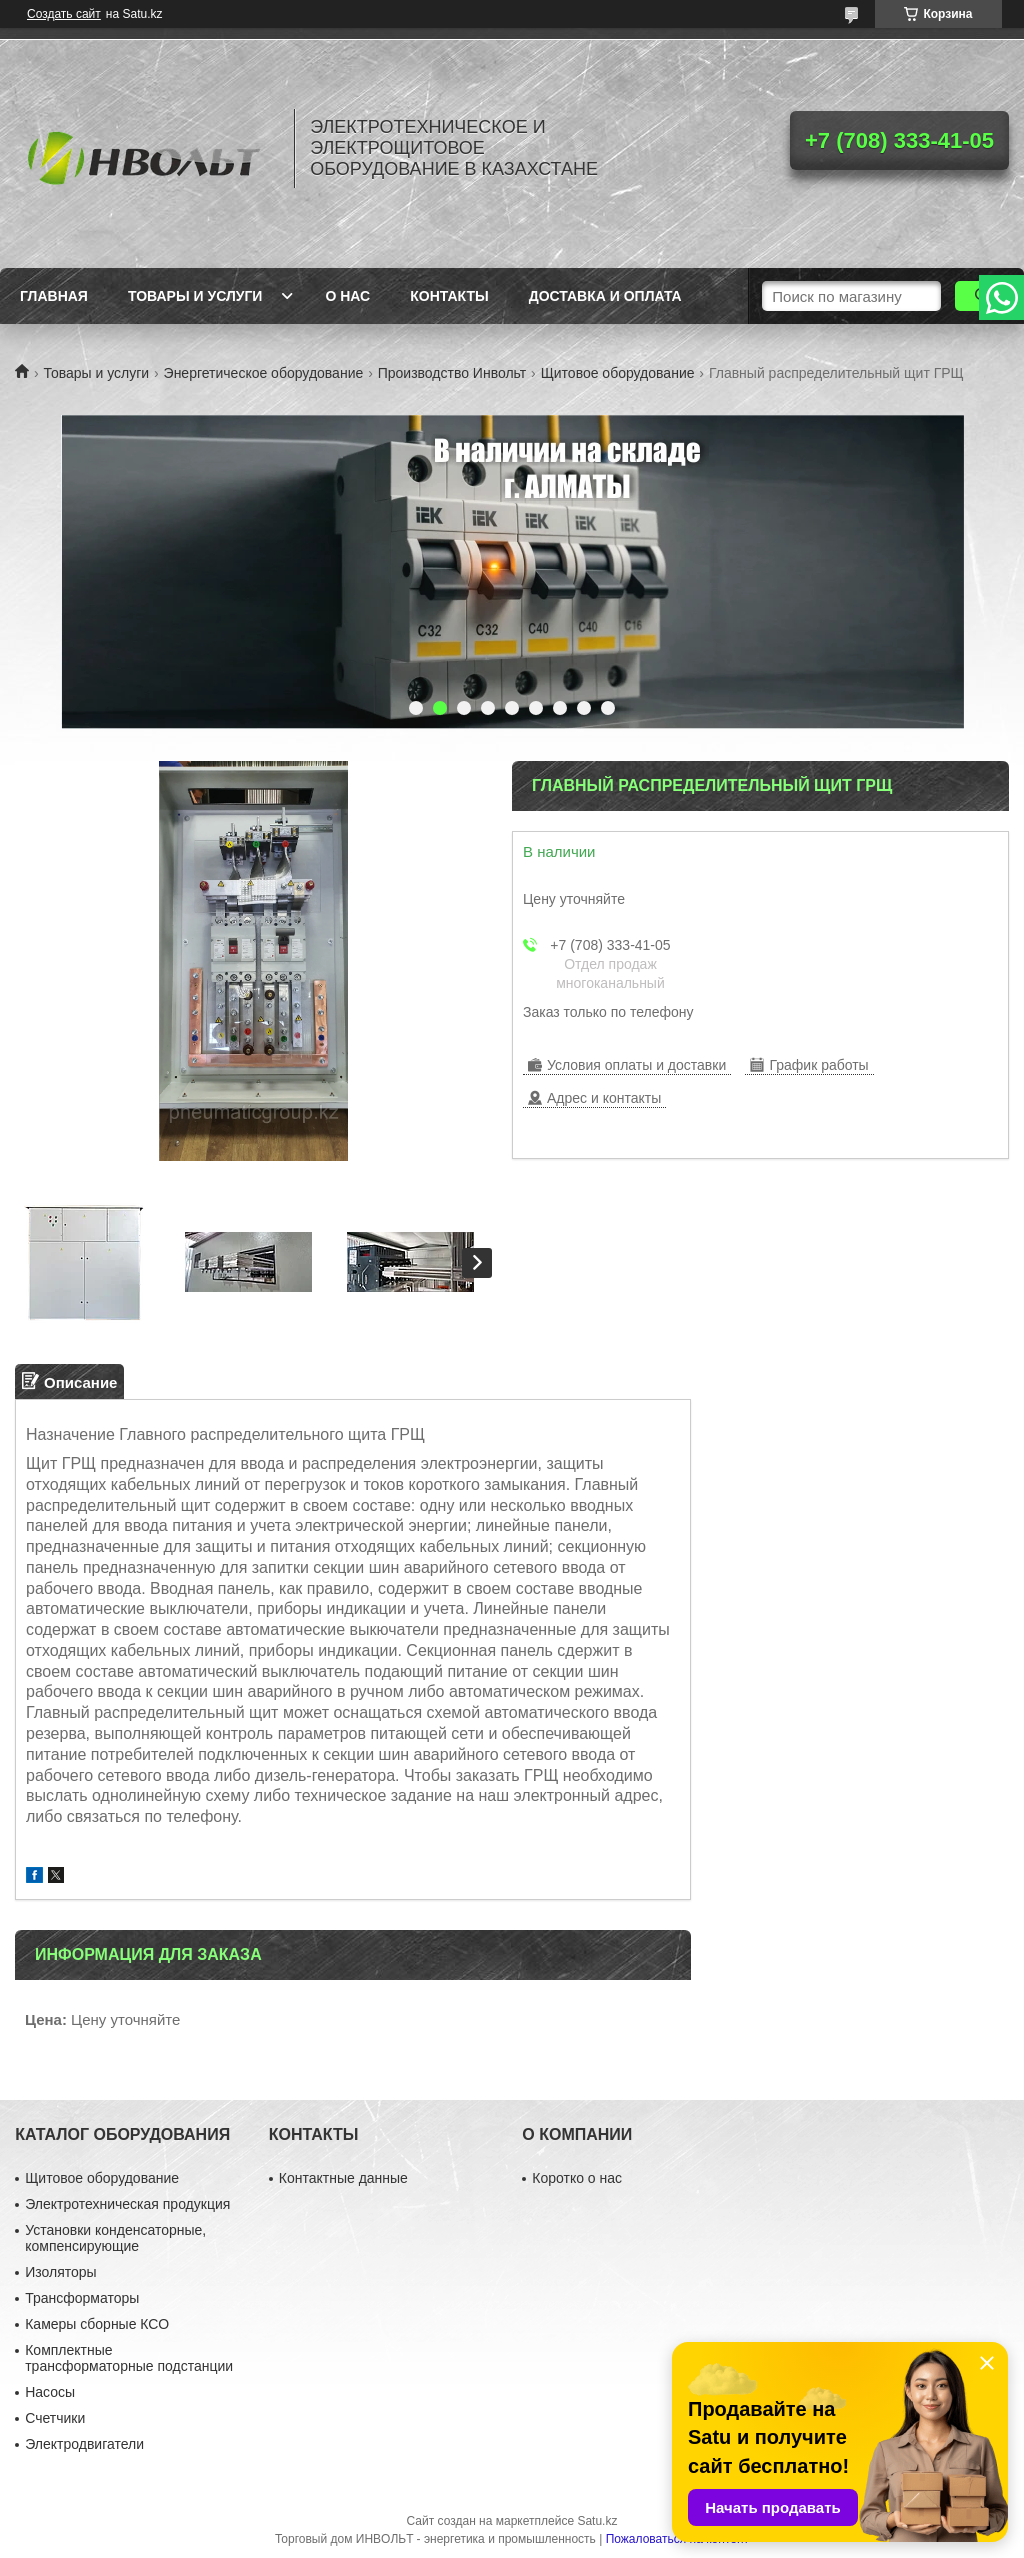 Image resolution: width=1024 pixels, height=2558 pixels. I want to click on Создать сайт, so click(64, 14).